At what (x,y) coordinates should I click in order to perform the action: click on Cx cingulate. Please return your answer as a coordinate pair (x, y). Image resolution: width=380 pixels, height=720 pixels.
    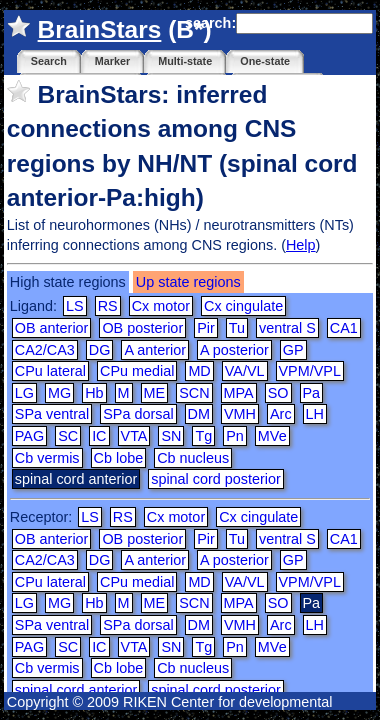
    Looking at the image, I should click on (243, 306).